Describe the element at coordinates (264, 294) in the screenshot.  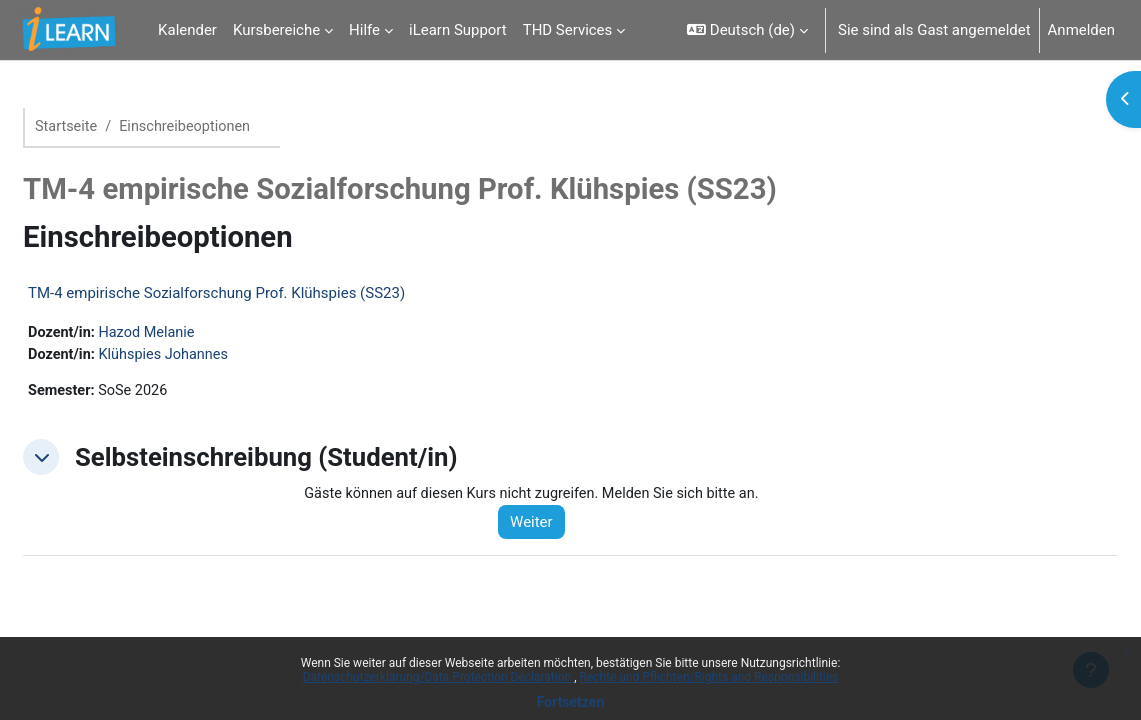
I see `TM-4 empirische Sozialforschung Prof. Klühspies (SS23)` at that location.